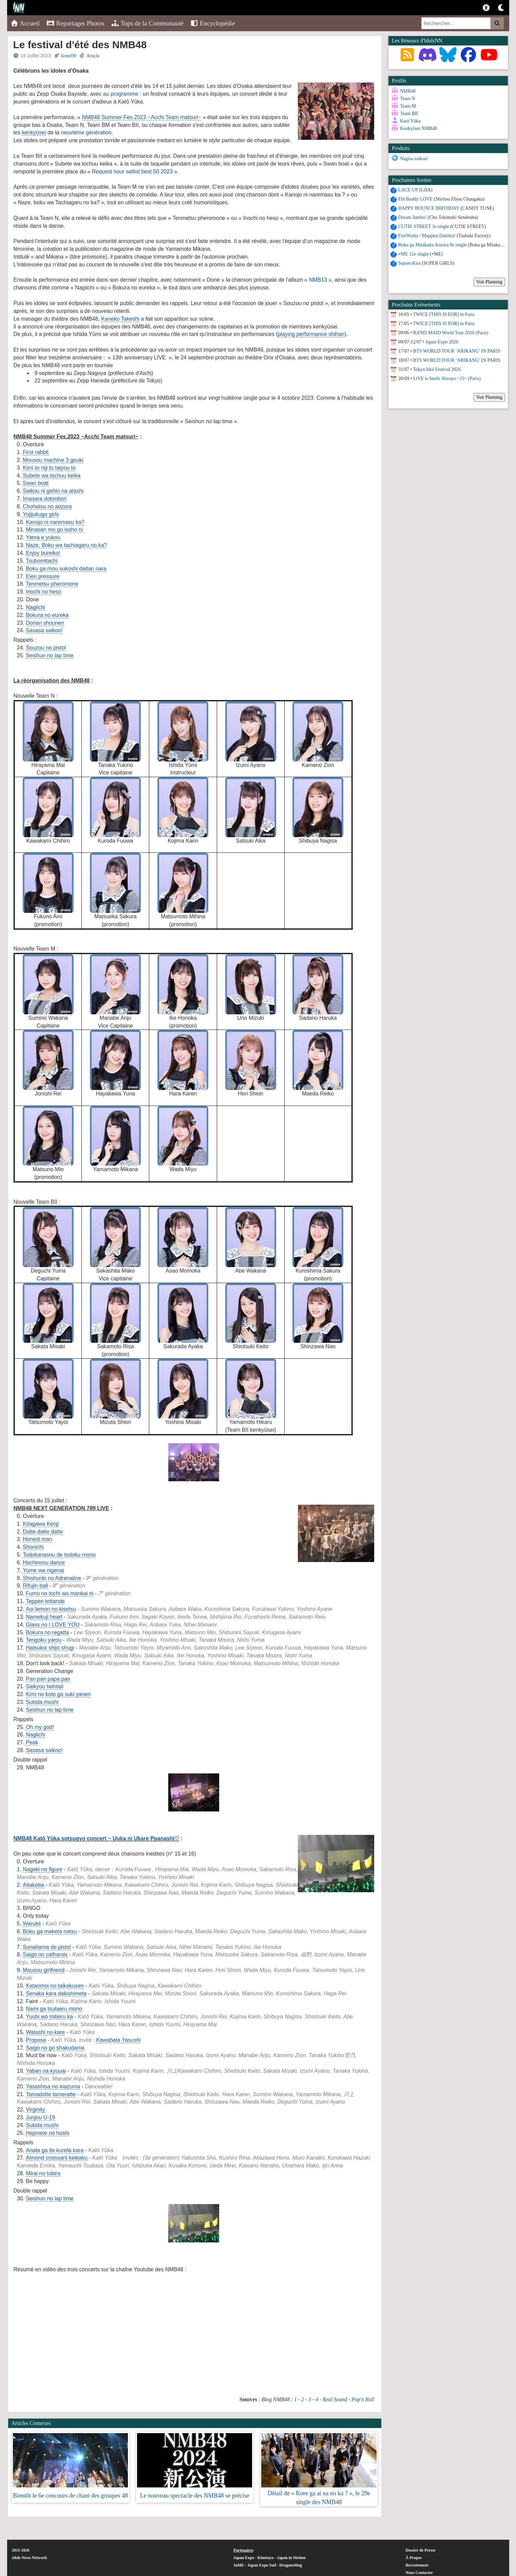  I want to click on lionel90, so click(68, 55).